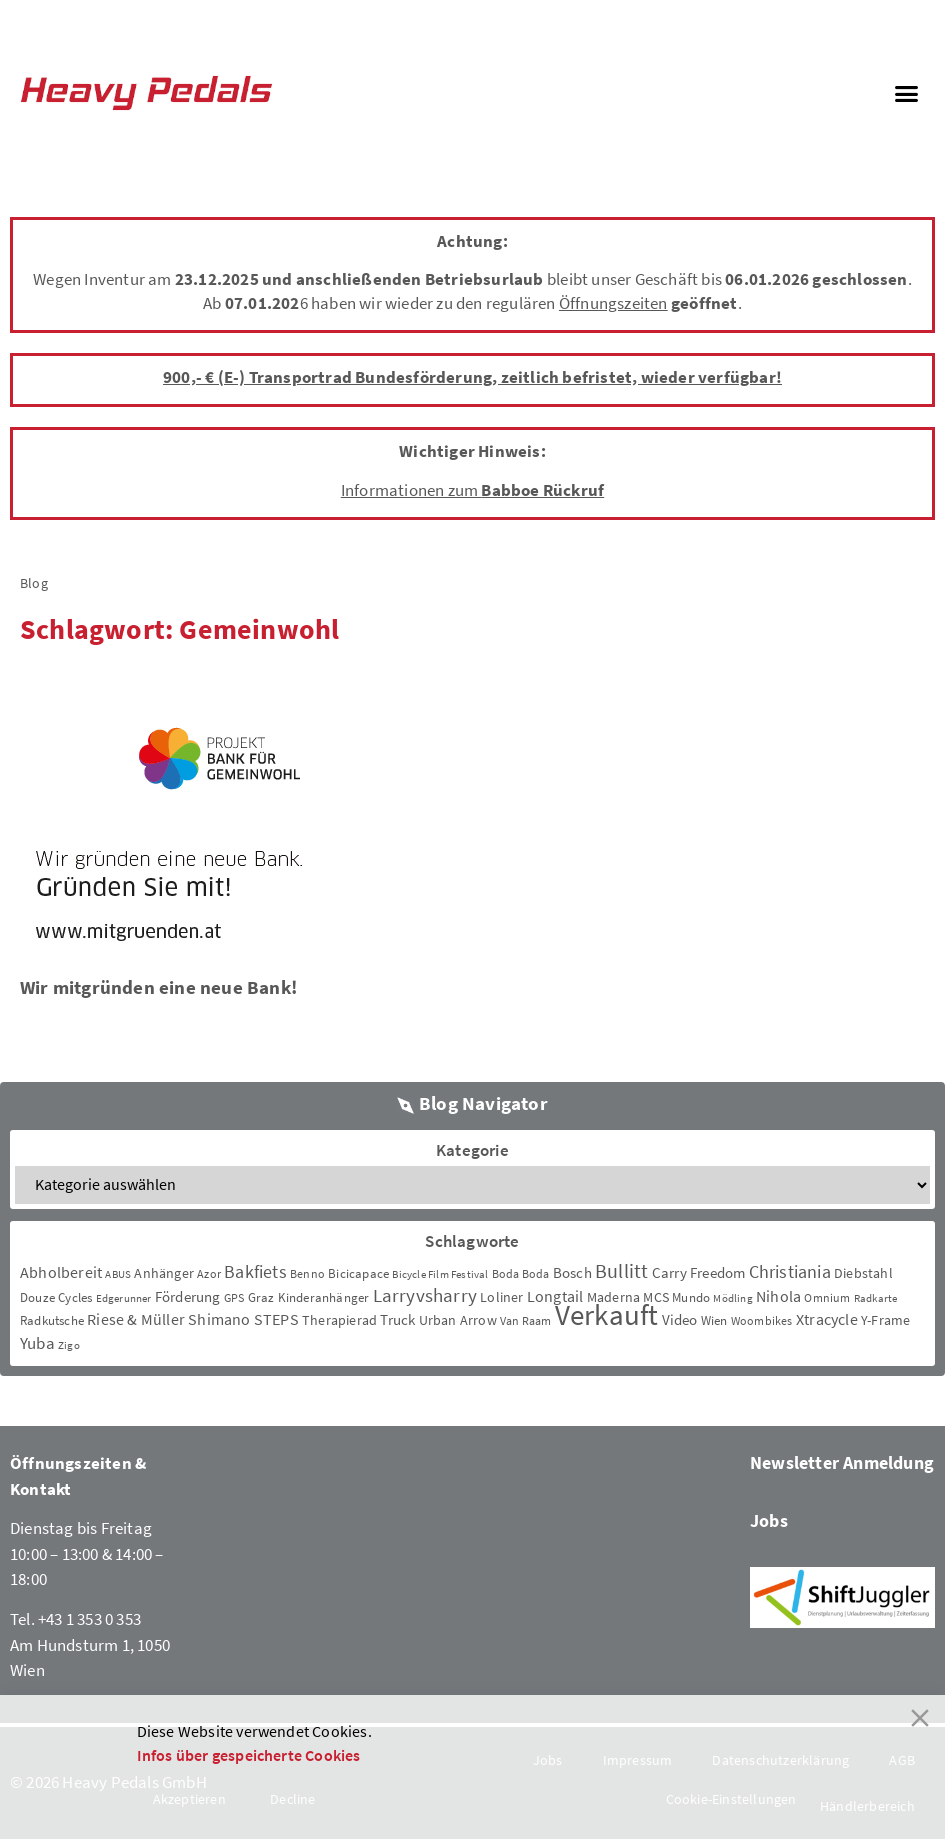 Image resolution: width=945 pixels, height=1839 pixels. I want to click on Mundo [Mundo (5 Einträge)], so click(691, 1297).